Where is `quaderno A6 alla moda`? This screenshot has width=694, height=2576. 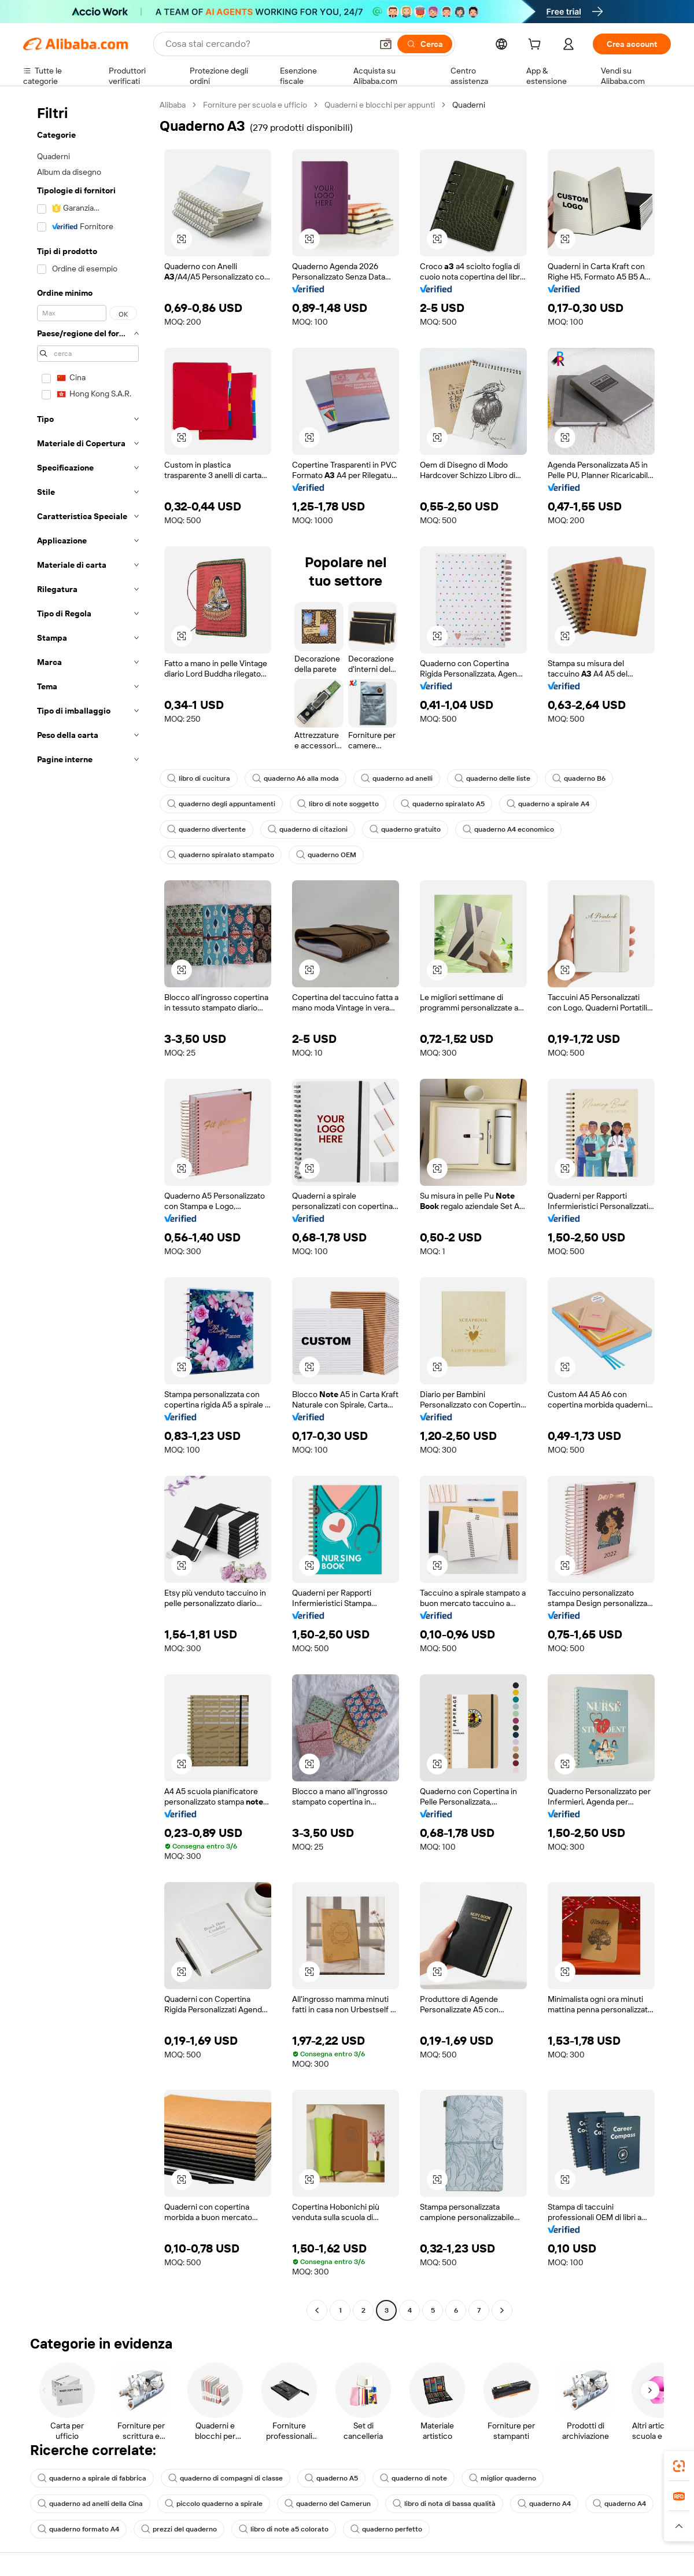 quaderno A6 alla moda is located at coordinates (295, 778).